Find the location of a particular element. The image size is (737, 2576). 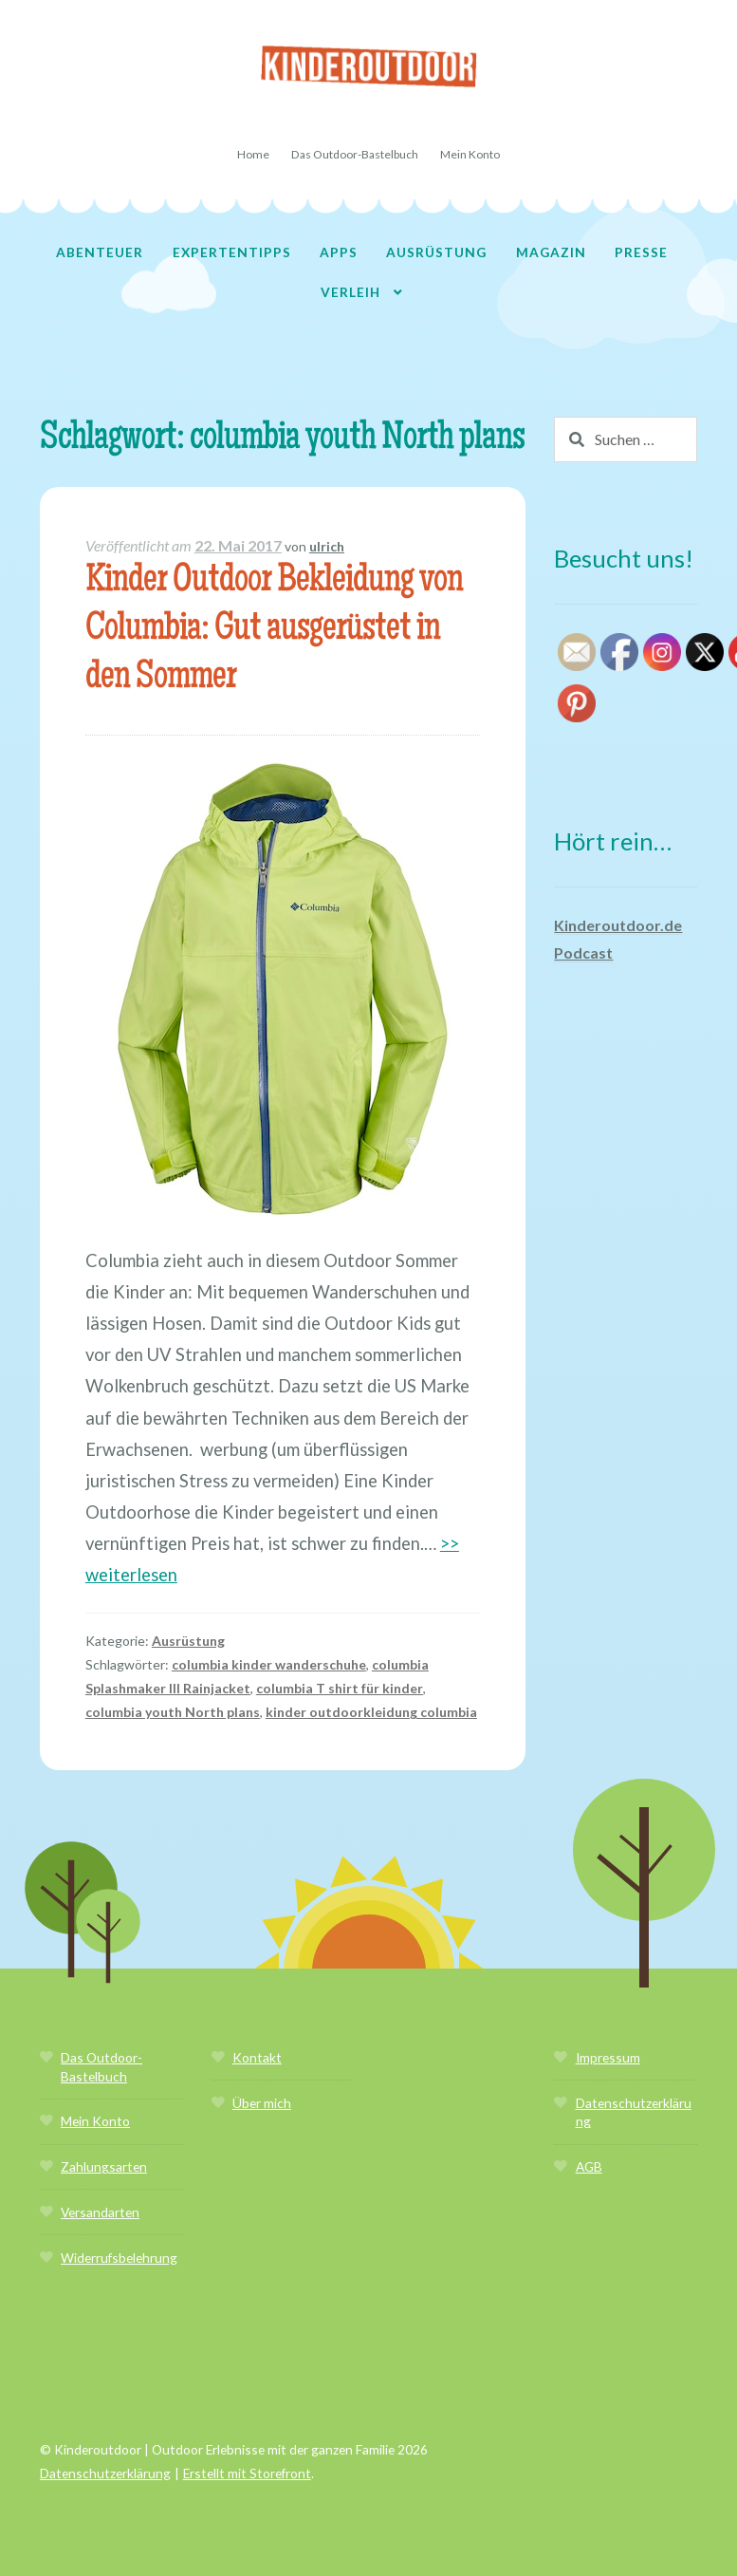

Expertentipps is located at coordinates (232, 252).